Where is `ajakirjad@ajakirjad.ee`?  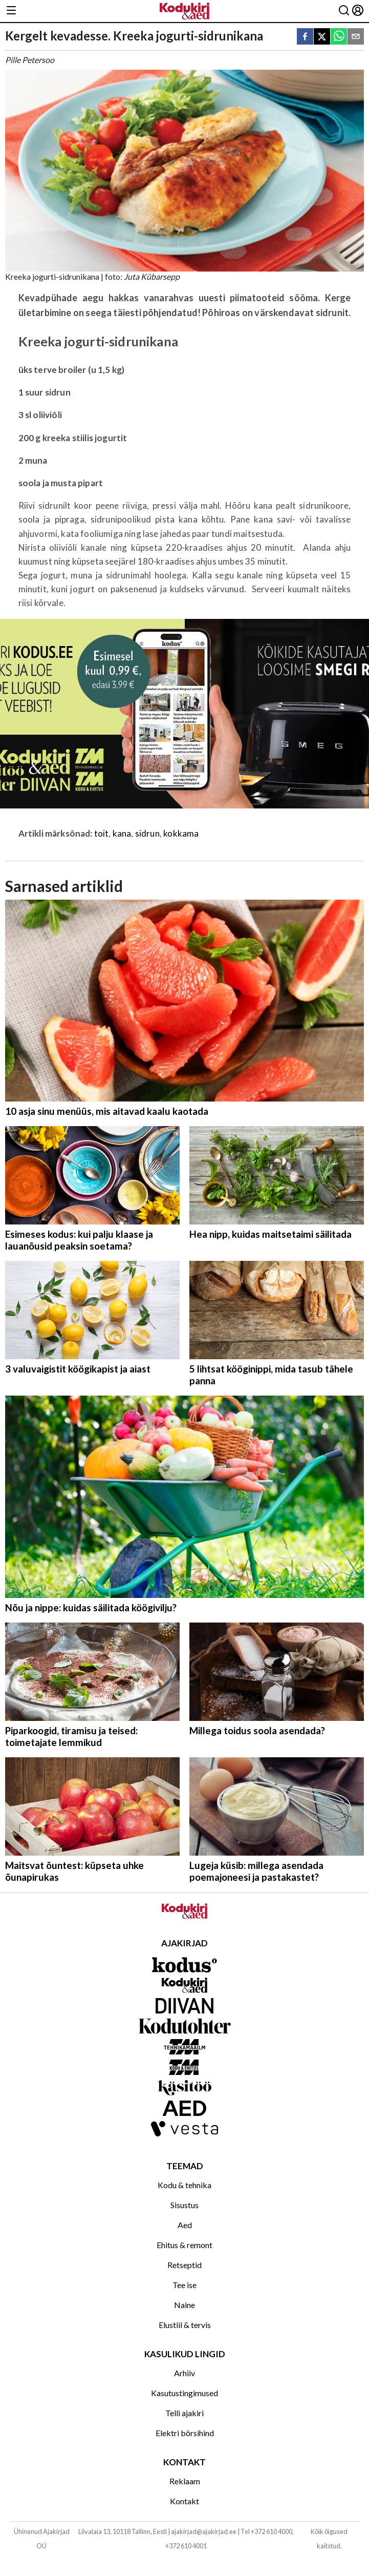
ajakirjad@ajakirjad.ee is located at coordinates (203, 2531).